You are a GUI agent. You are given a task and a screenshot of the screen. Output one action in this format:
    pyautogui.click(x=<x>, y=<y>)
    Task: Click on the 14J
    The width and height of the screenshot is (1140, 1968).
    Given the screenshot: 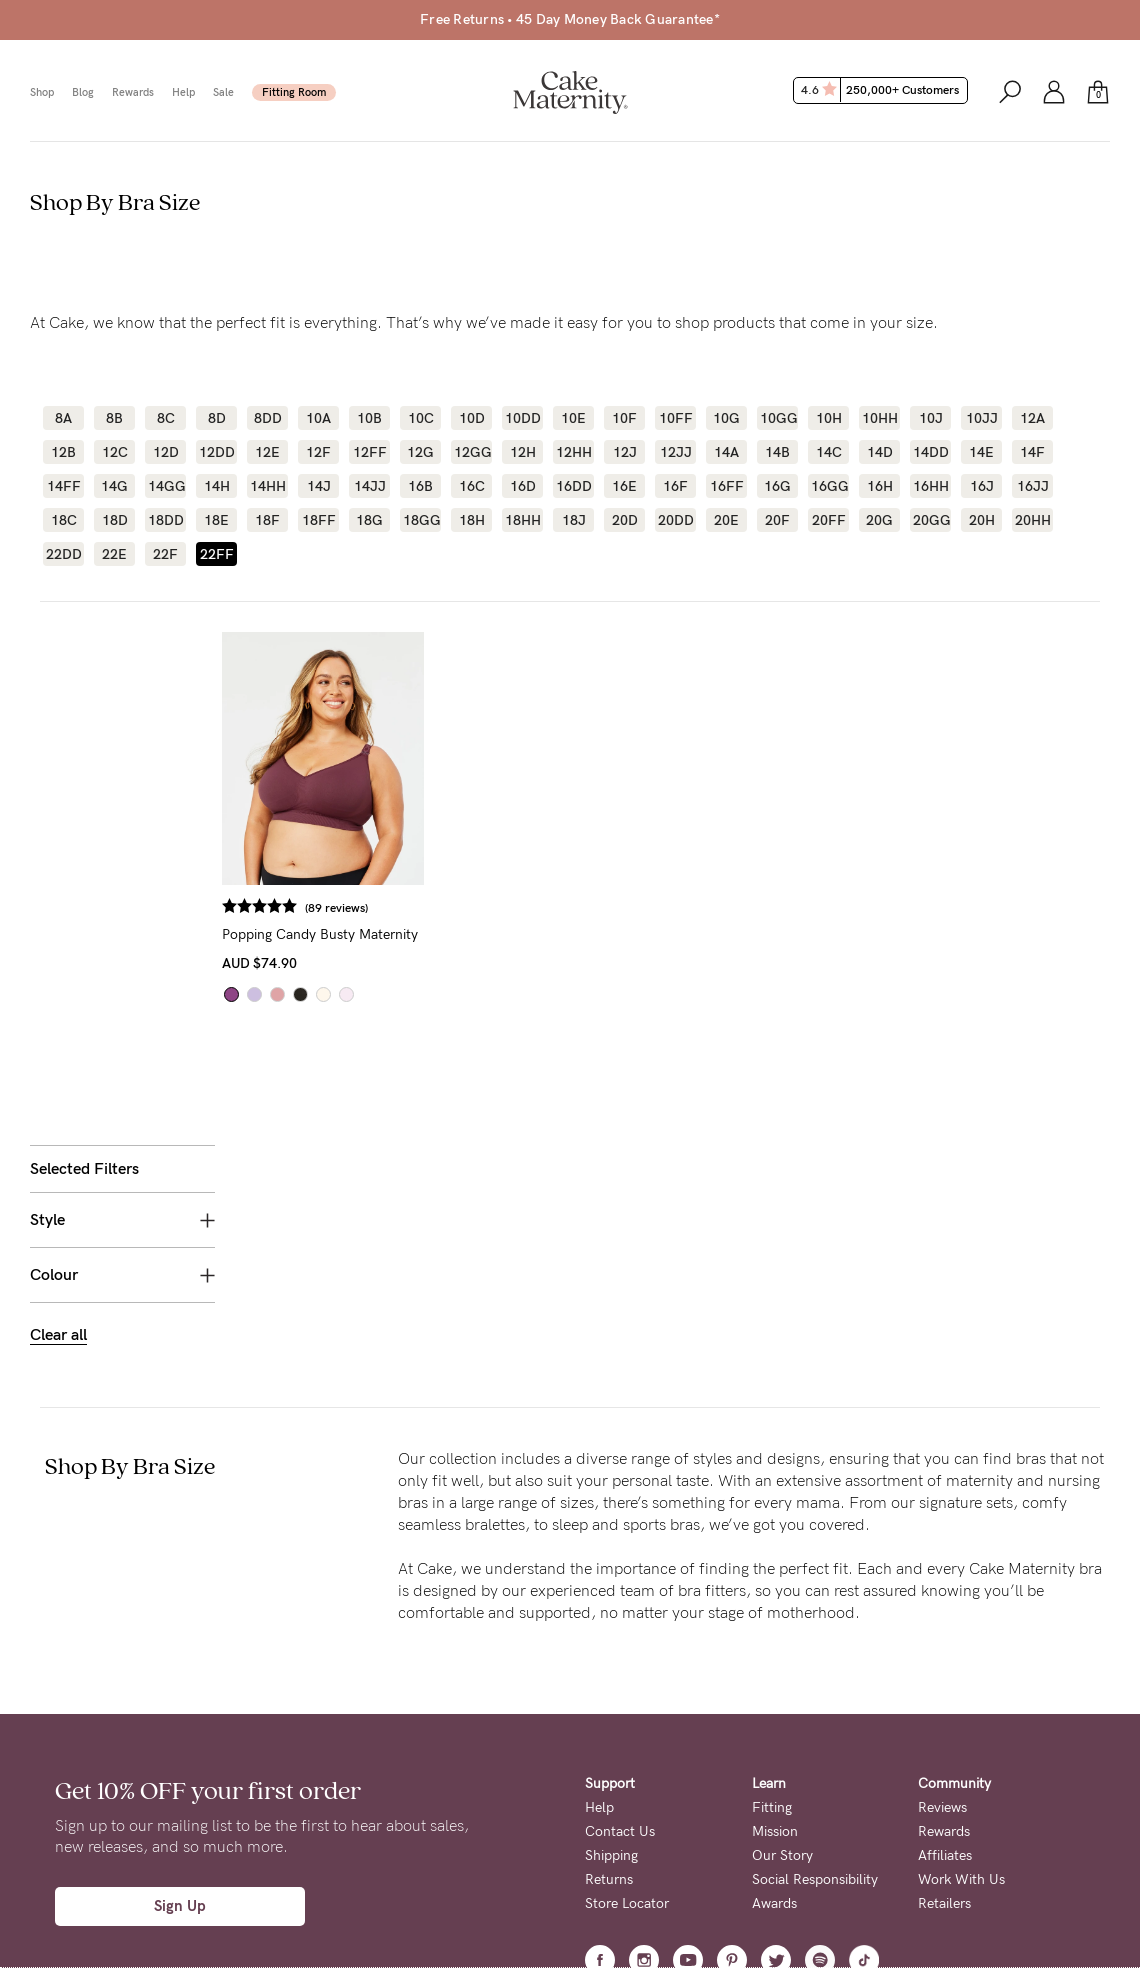 What is the action you would take?
    pyautogui.click(x=319, y=486)
    